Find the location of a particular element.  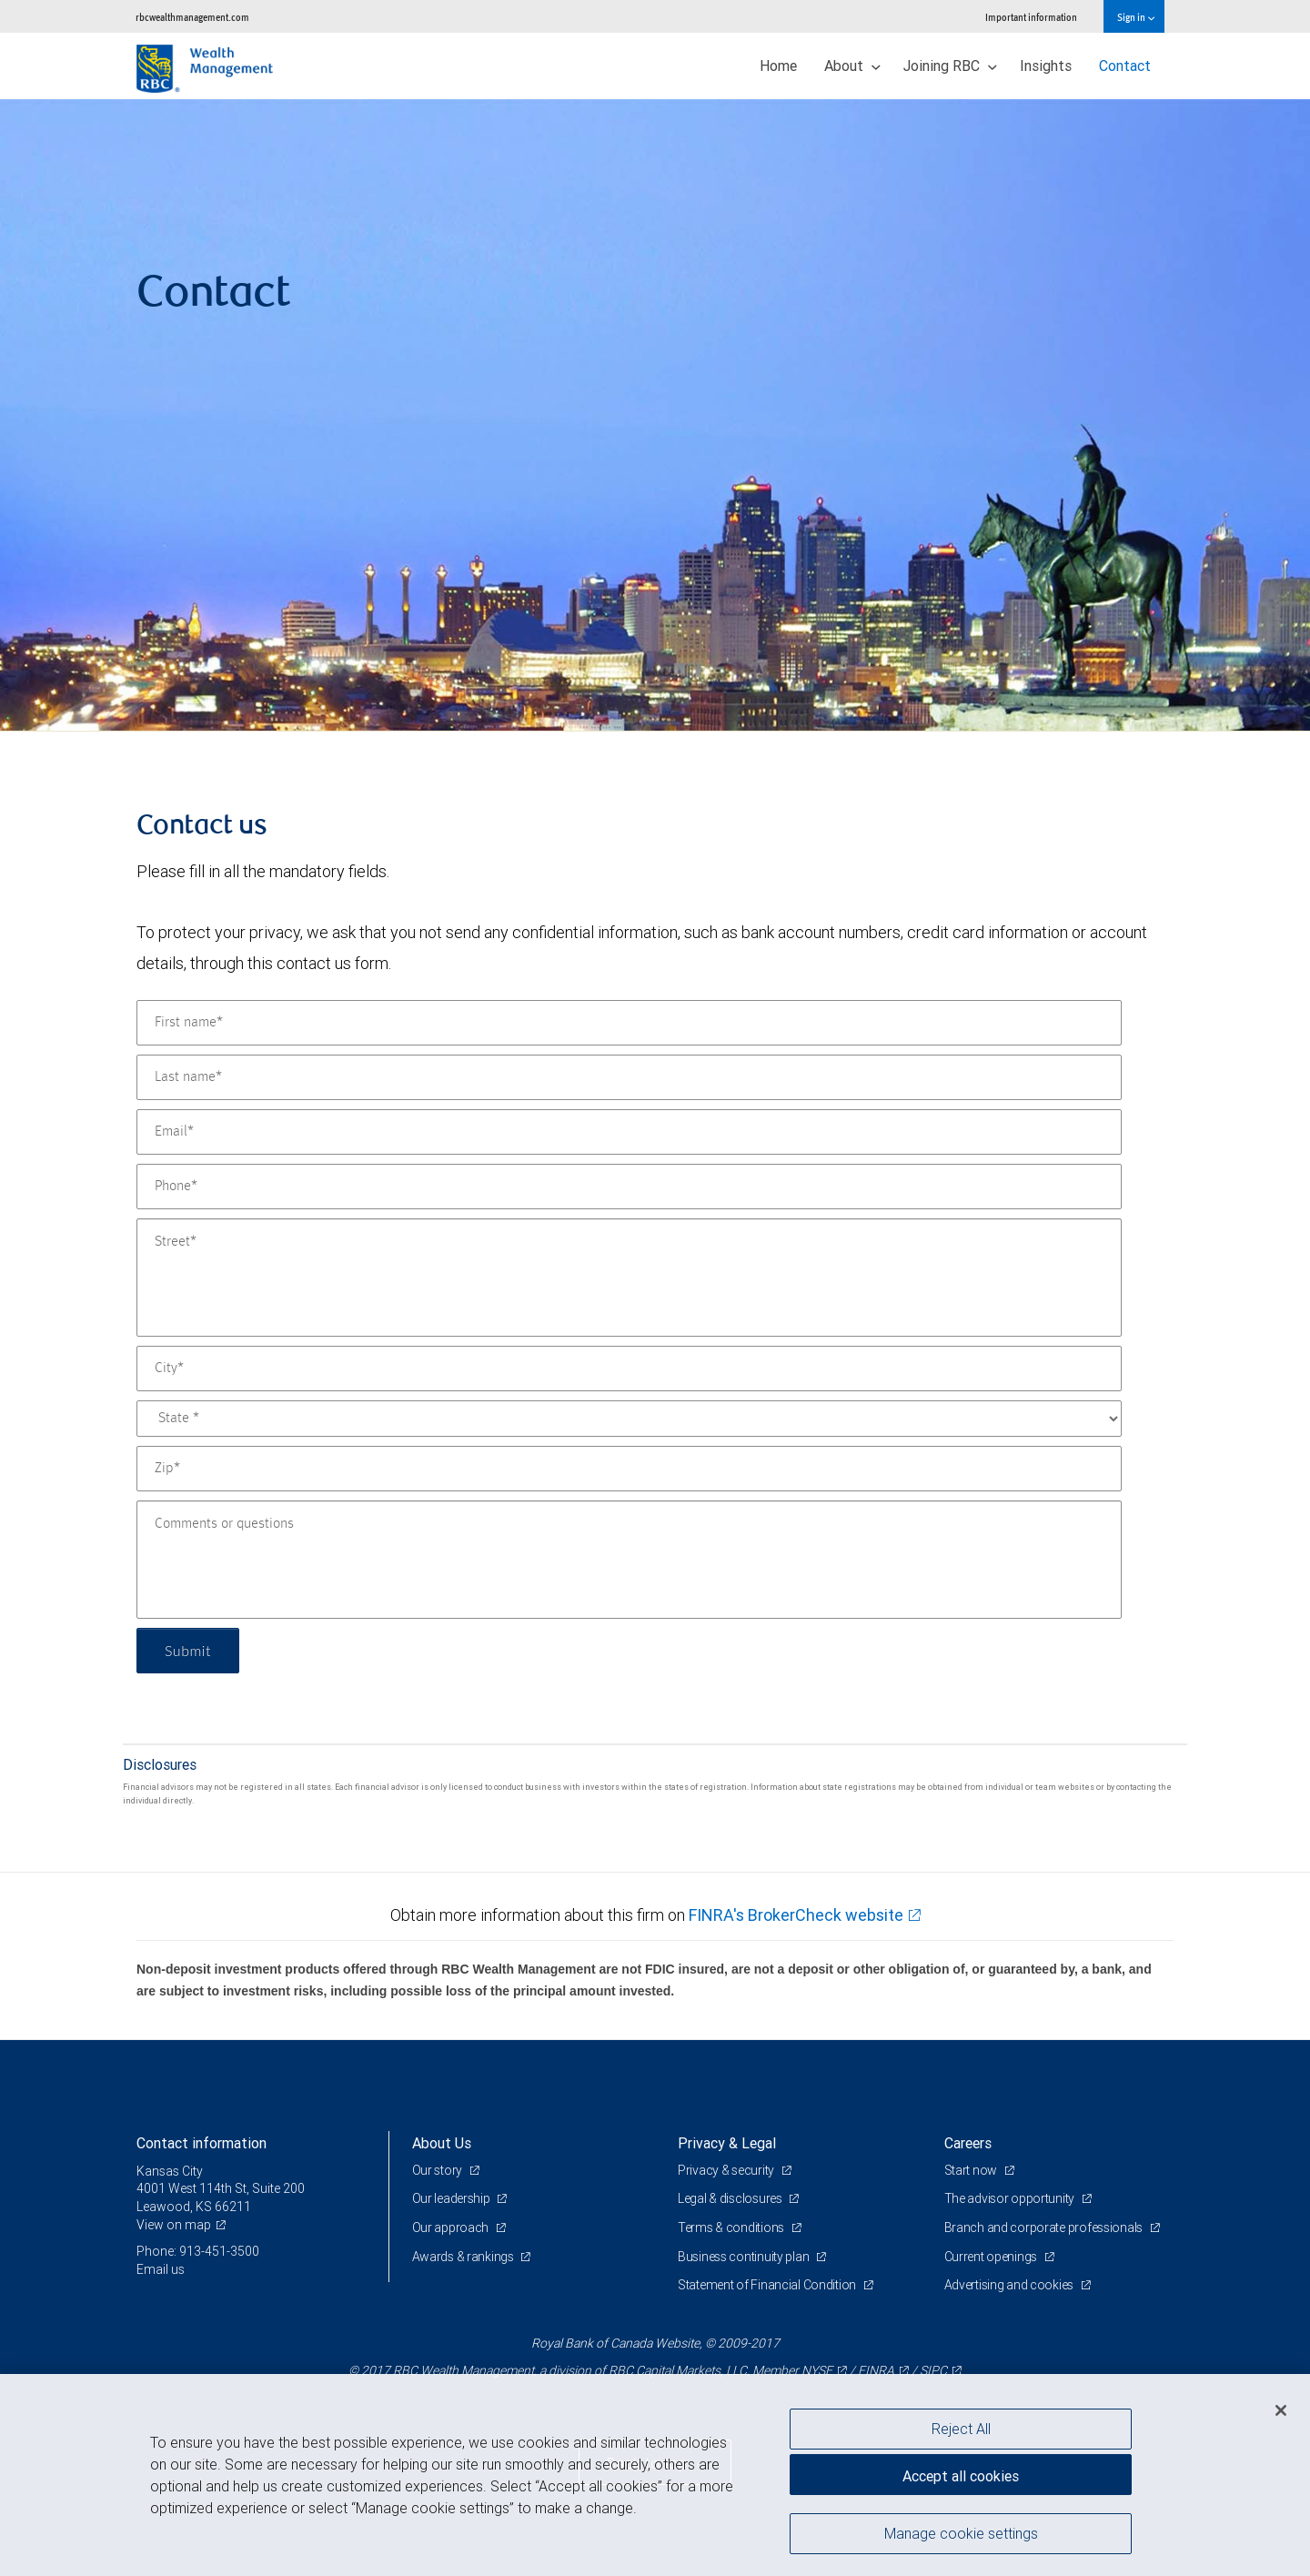

Email us is located at coordinates (160, 2269).